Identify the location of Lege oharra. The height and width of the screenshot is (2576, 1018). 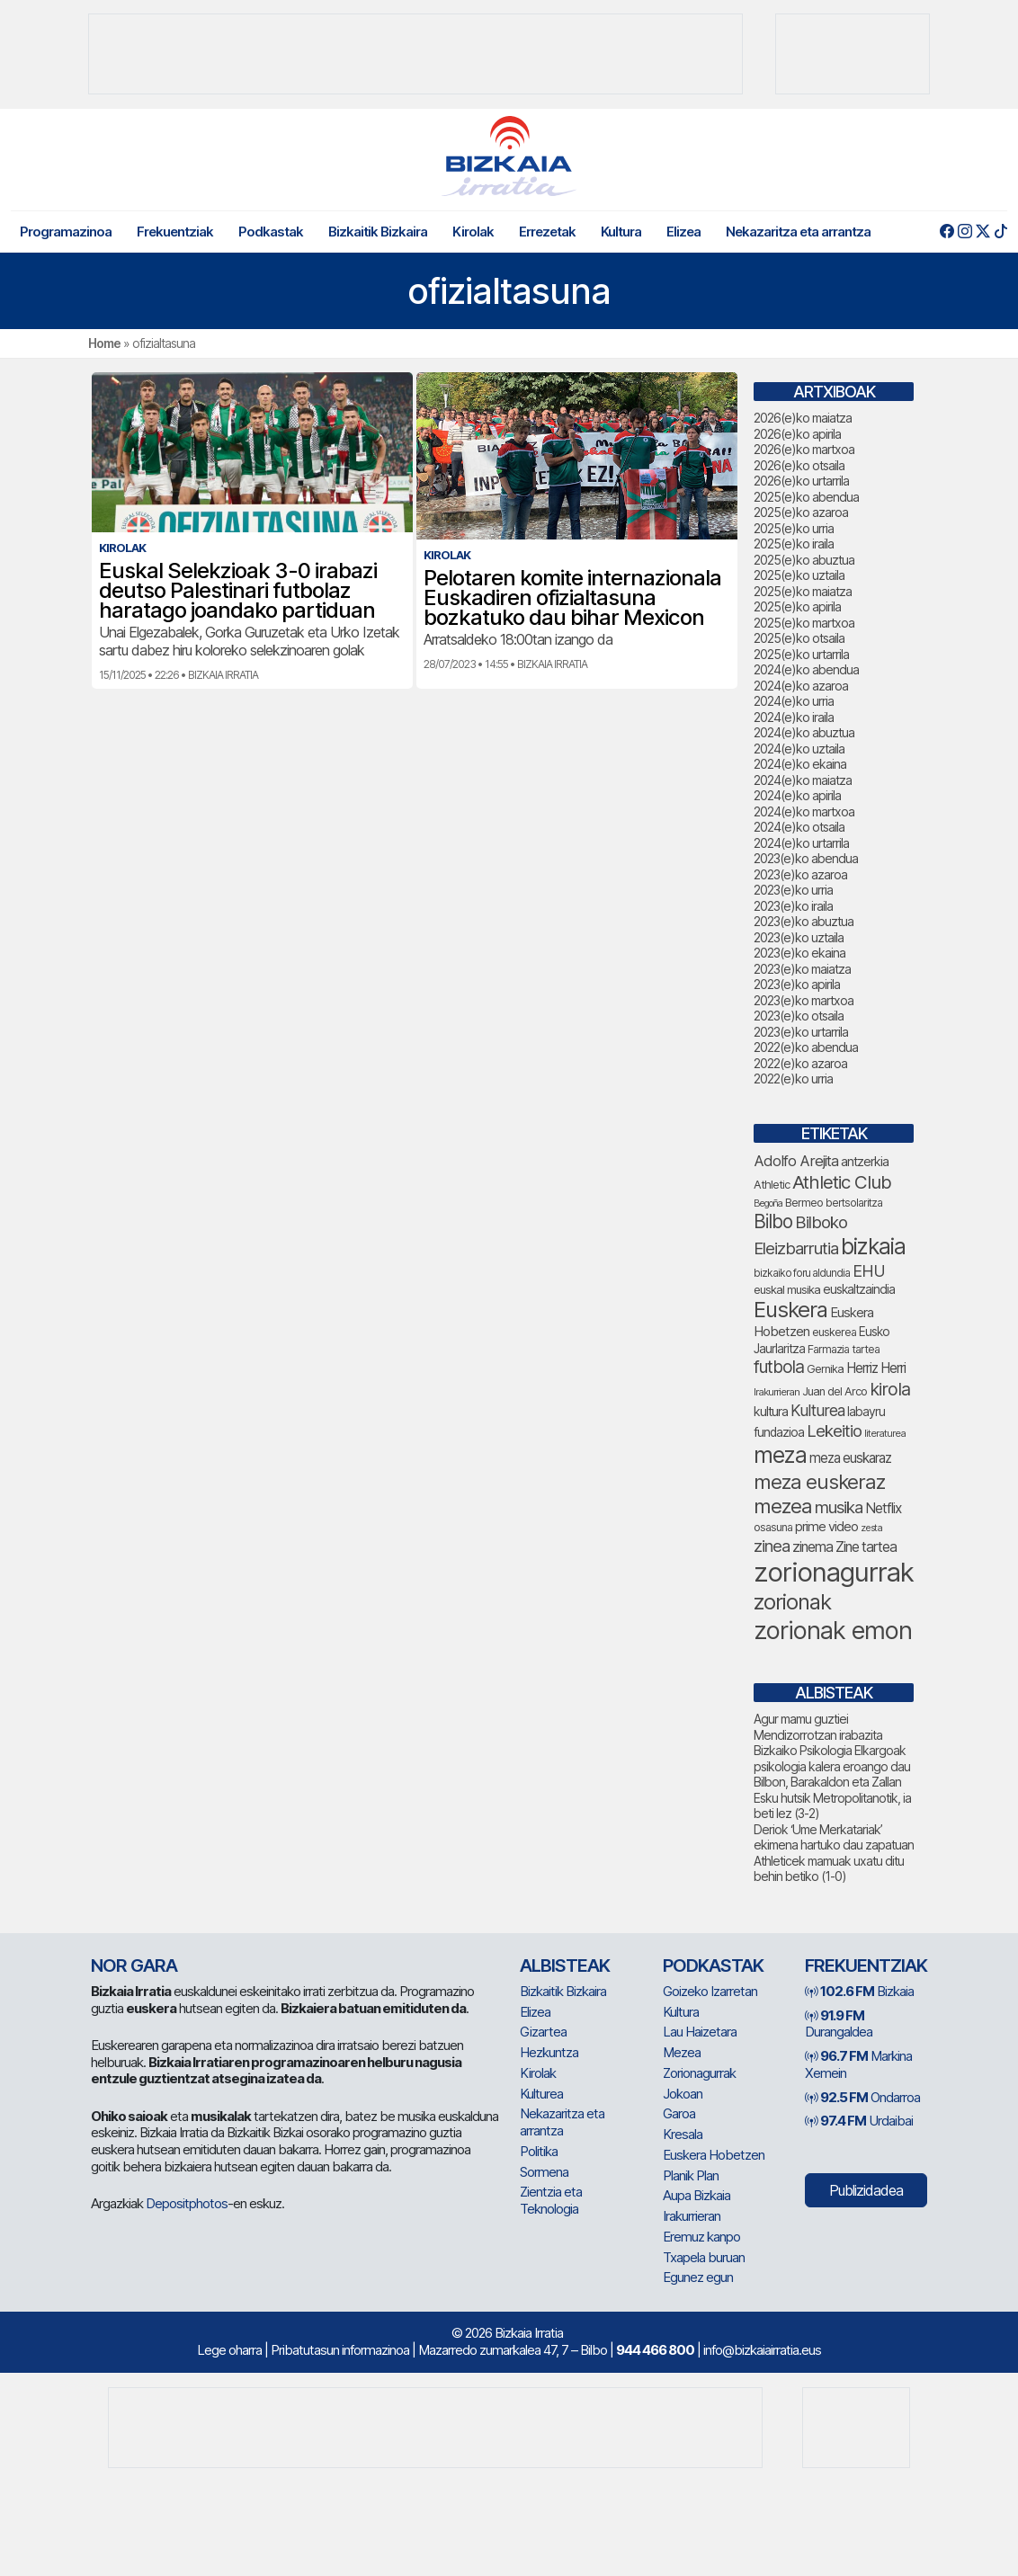
(229, 2349).